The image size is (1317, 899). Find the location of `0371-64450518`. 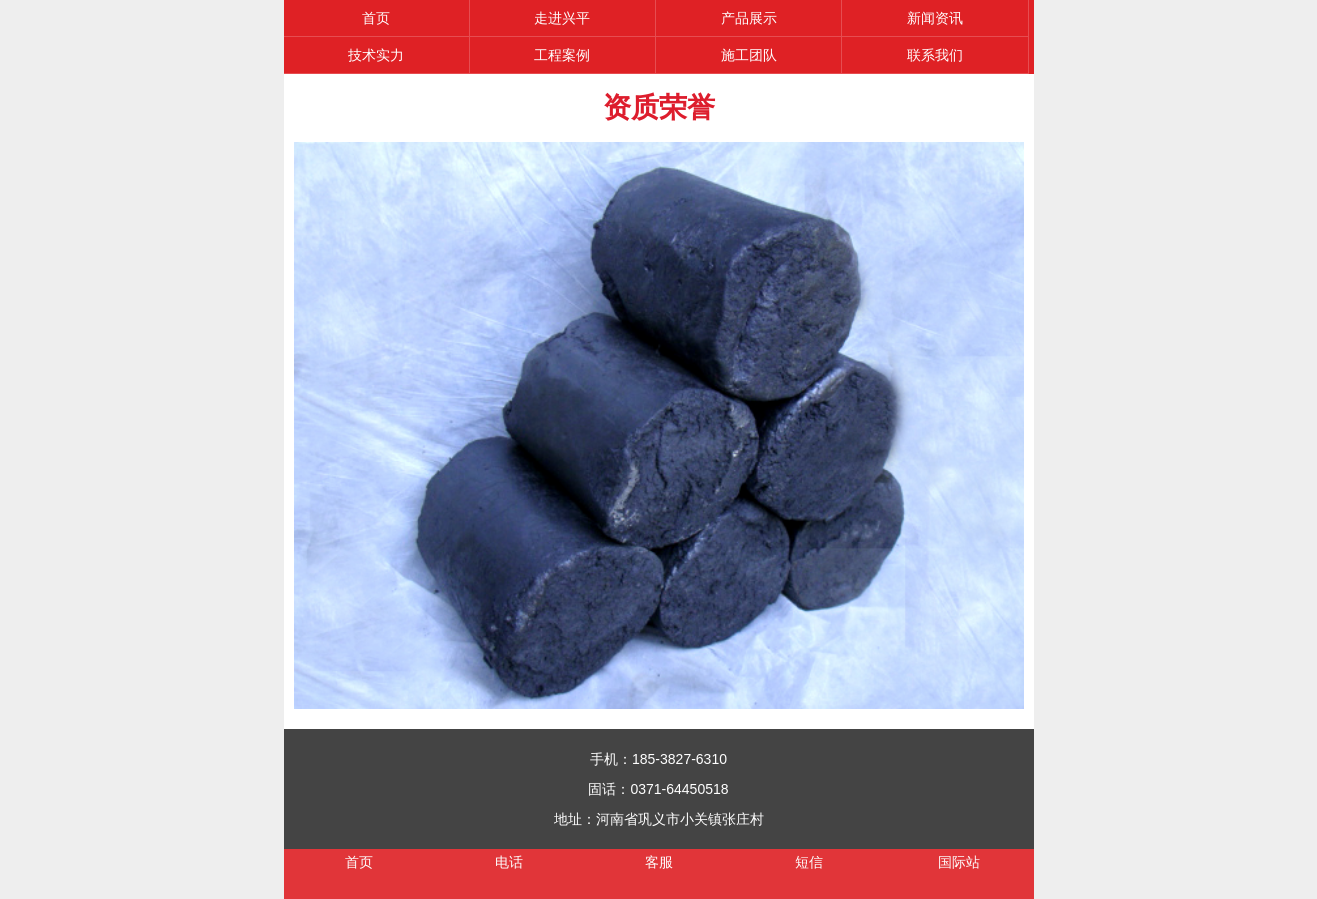

0371-64450518 is located at coordinates (679, 789).